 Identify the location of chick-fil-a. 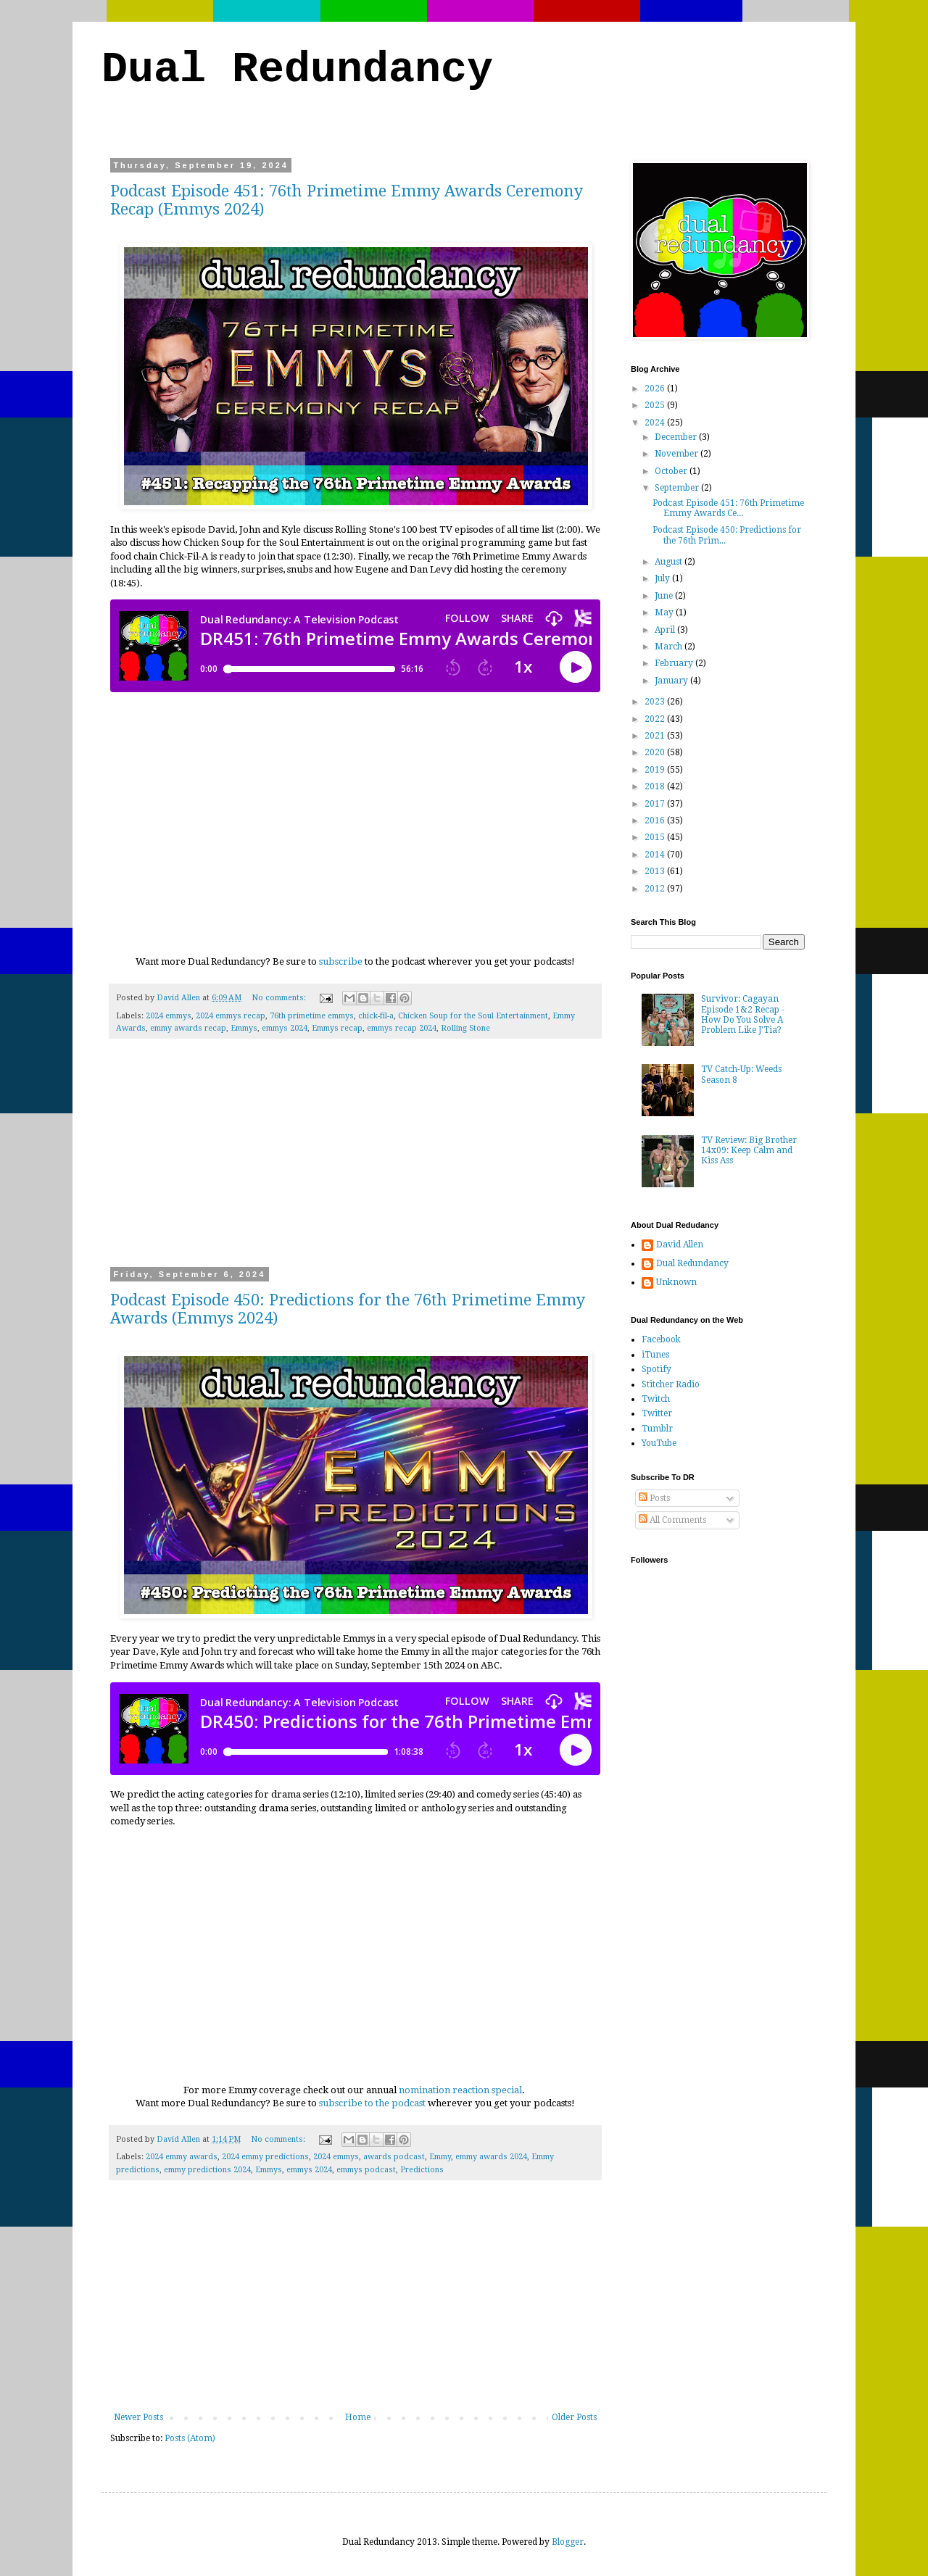
(376, 1016).